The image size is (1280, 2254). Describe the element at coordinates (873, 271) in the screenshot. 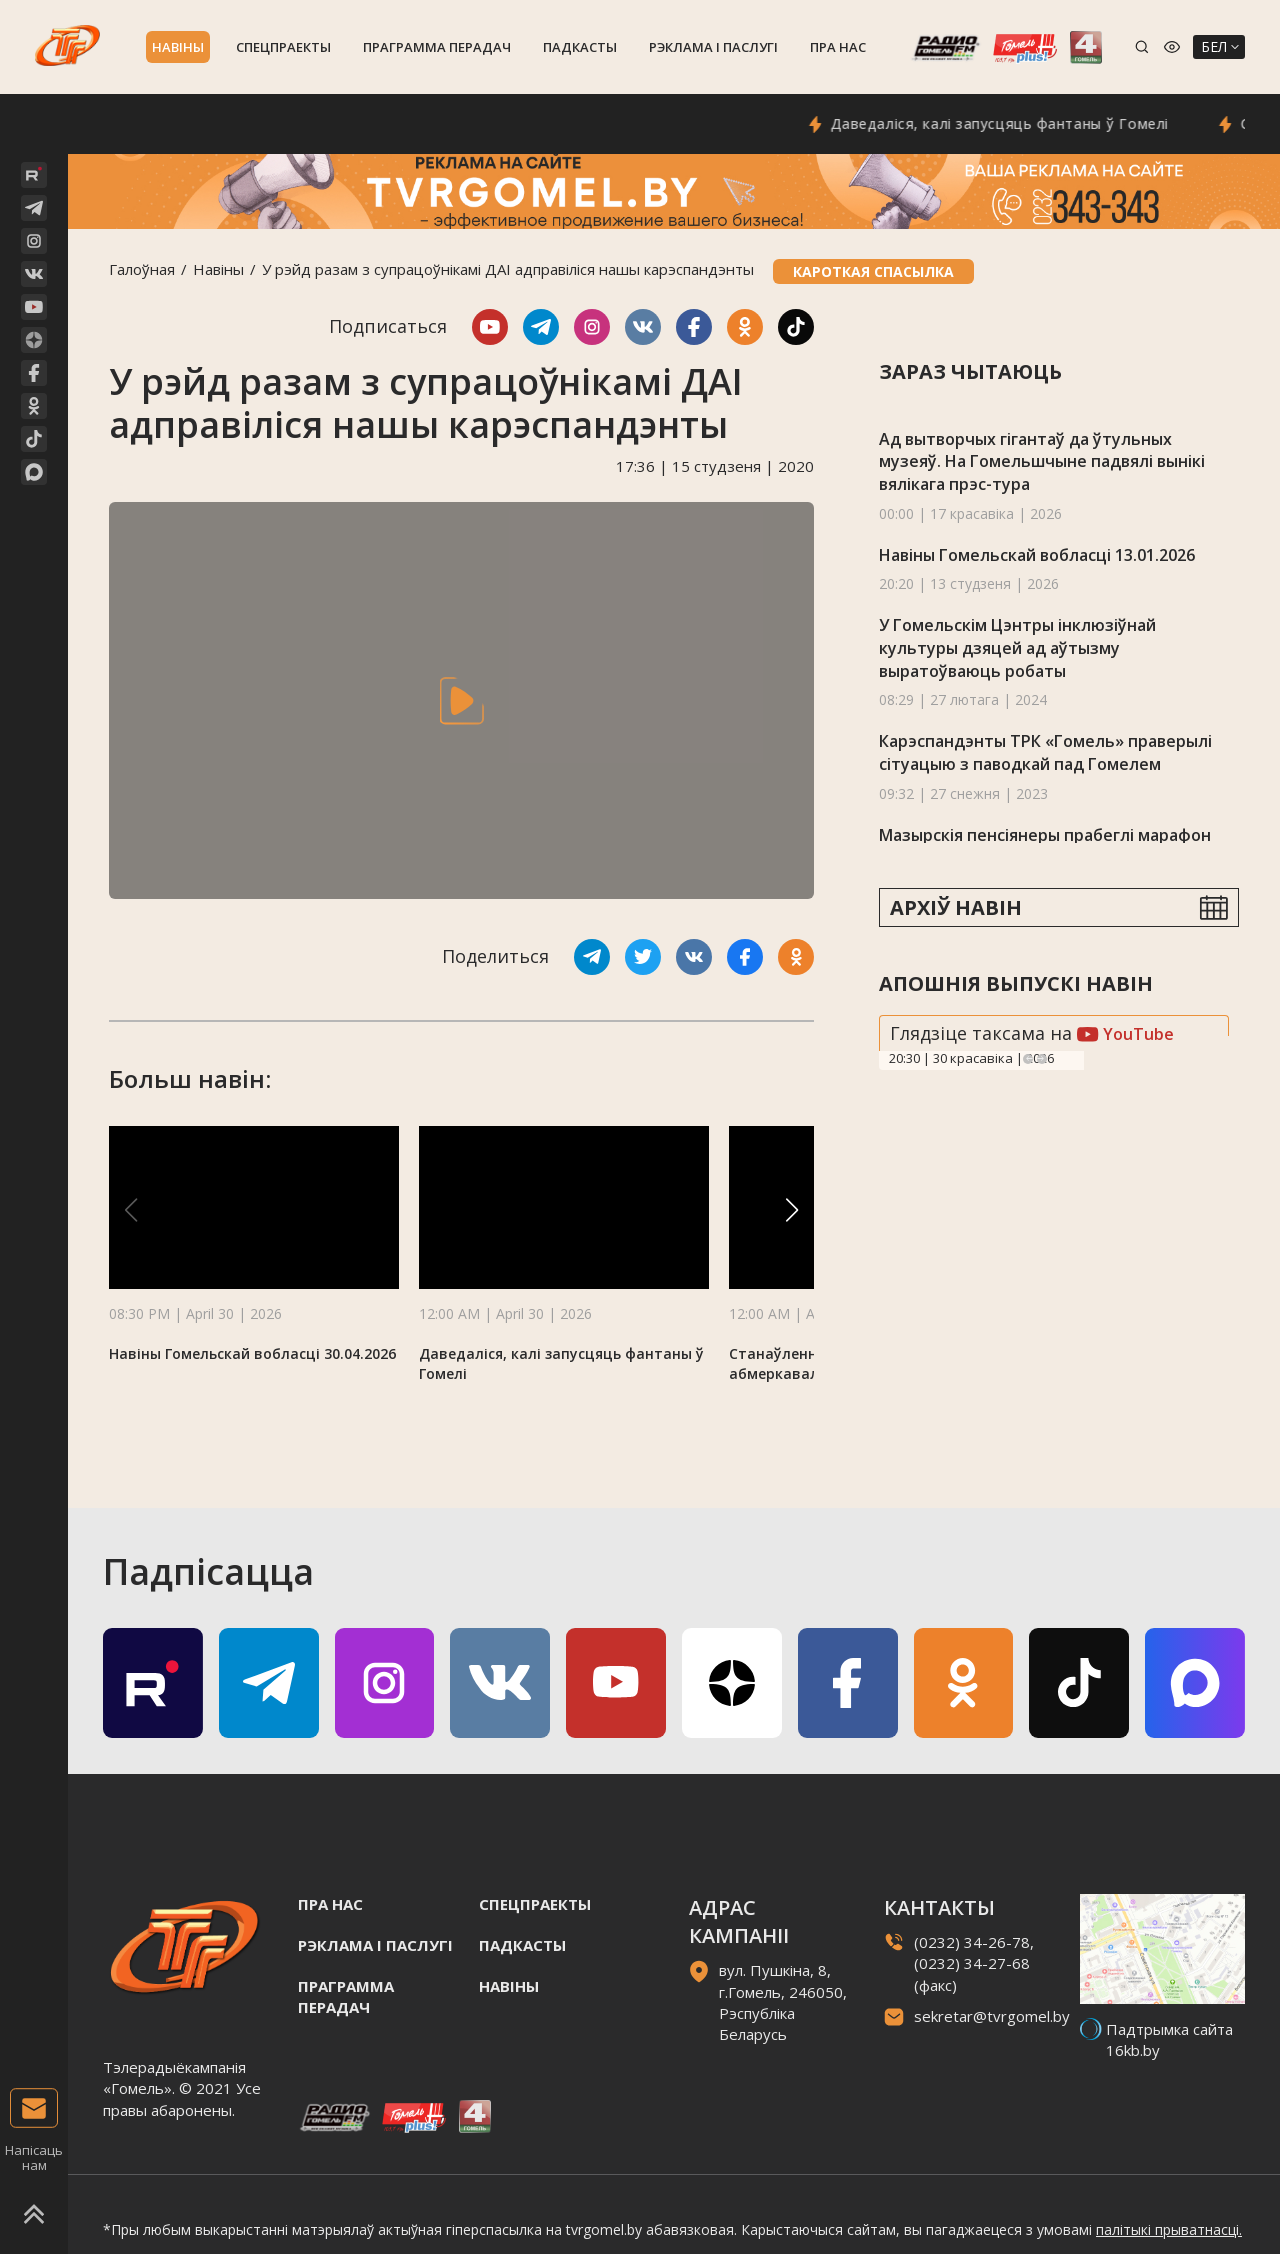

I see `Кароткая спасылка` at that location.